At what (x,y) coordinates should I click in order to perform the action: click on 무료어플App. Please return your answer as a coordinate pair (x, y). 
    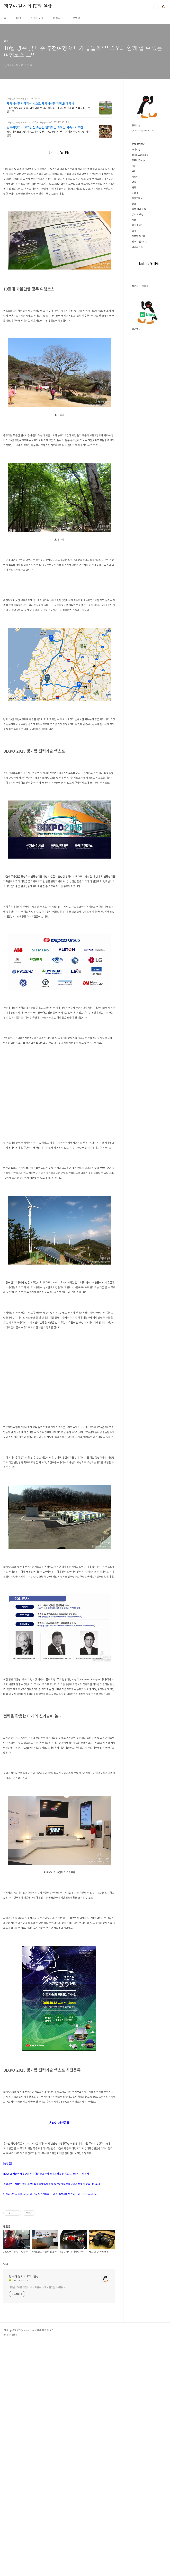
    Looking at the image, I should click on (138, 160).